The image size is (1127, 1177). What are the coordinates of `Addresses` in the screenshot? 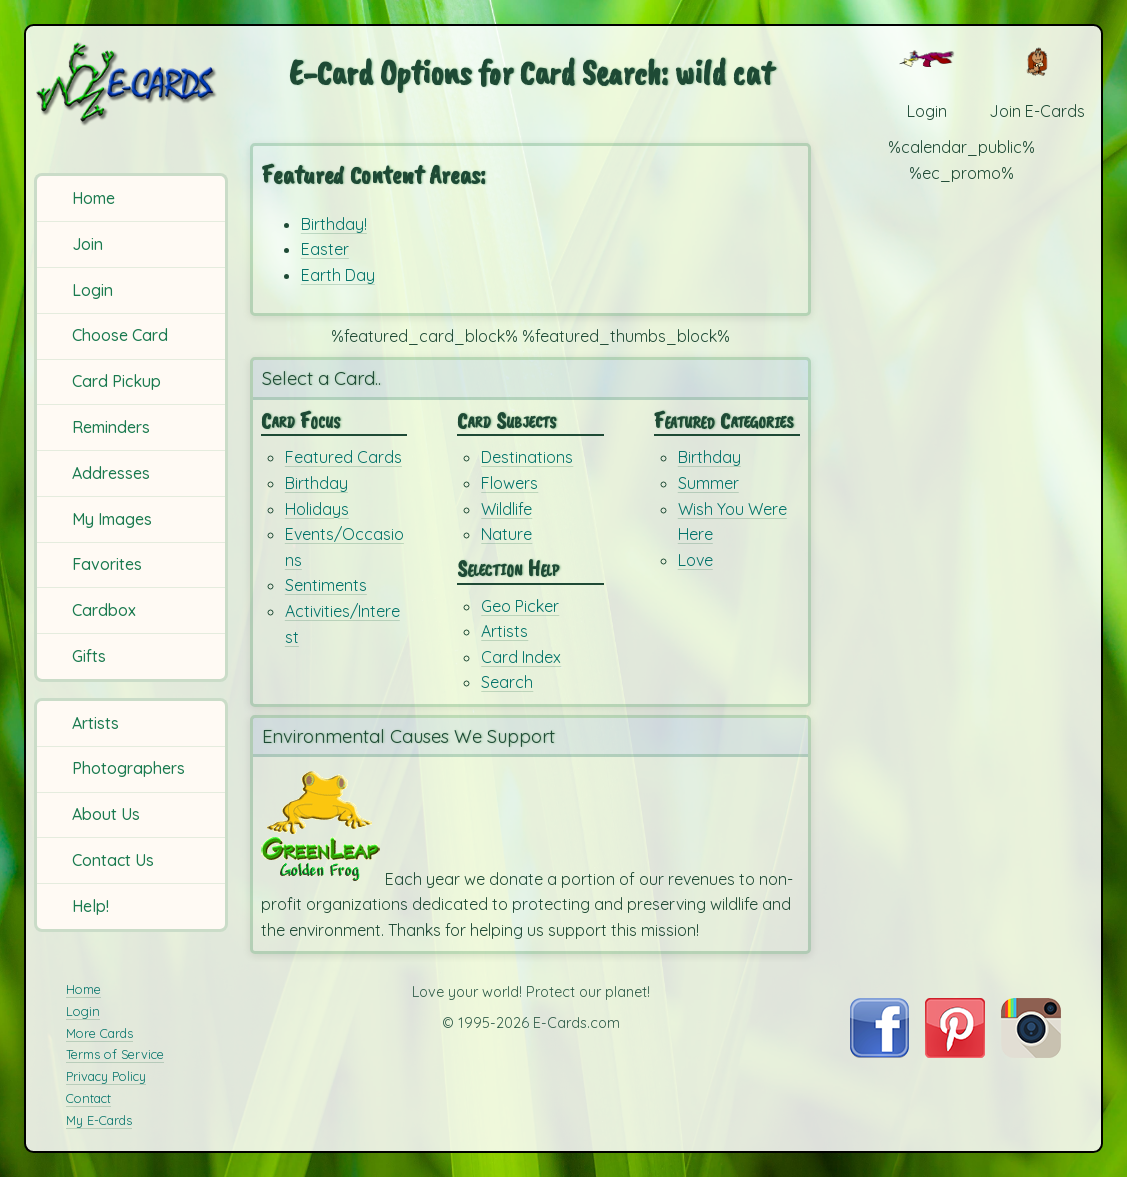 It's located at (111, 473).